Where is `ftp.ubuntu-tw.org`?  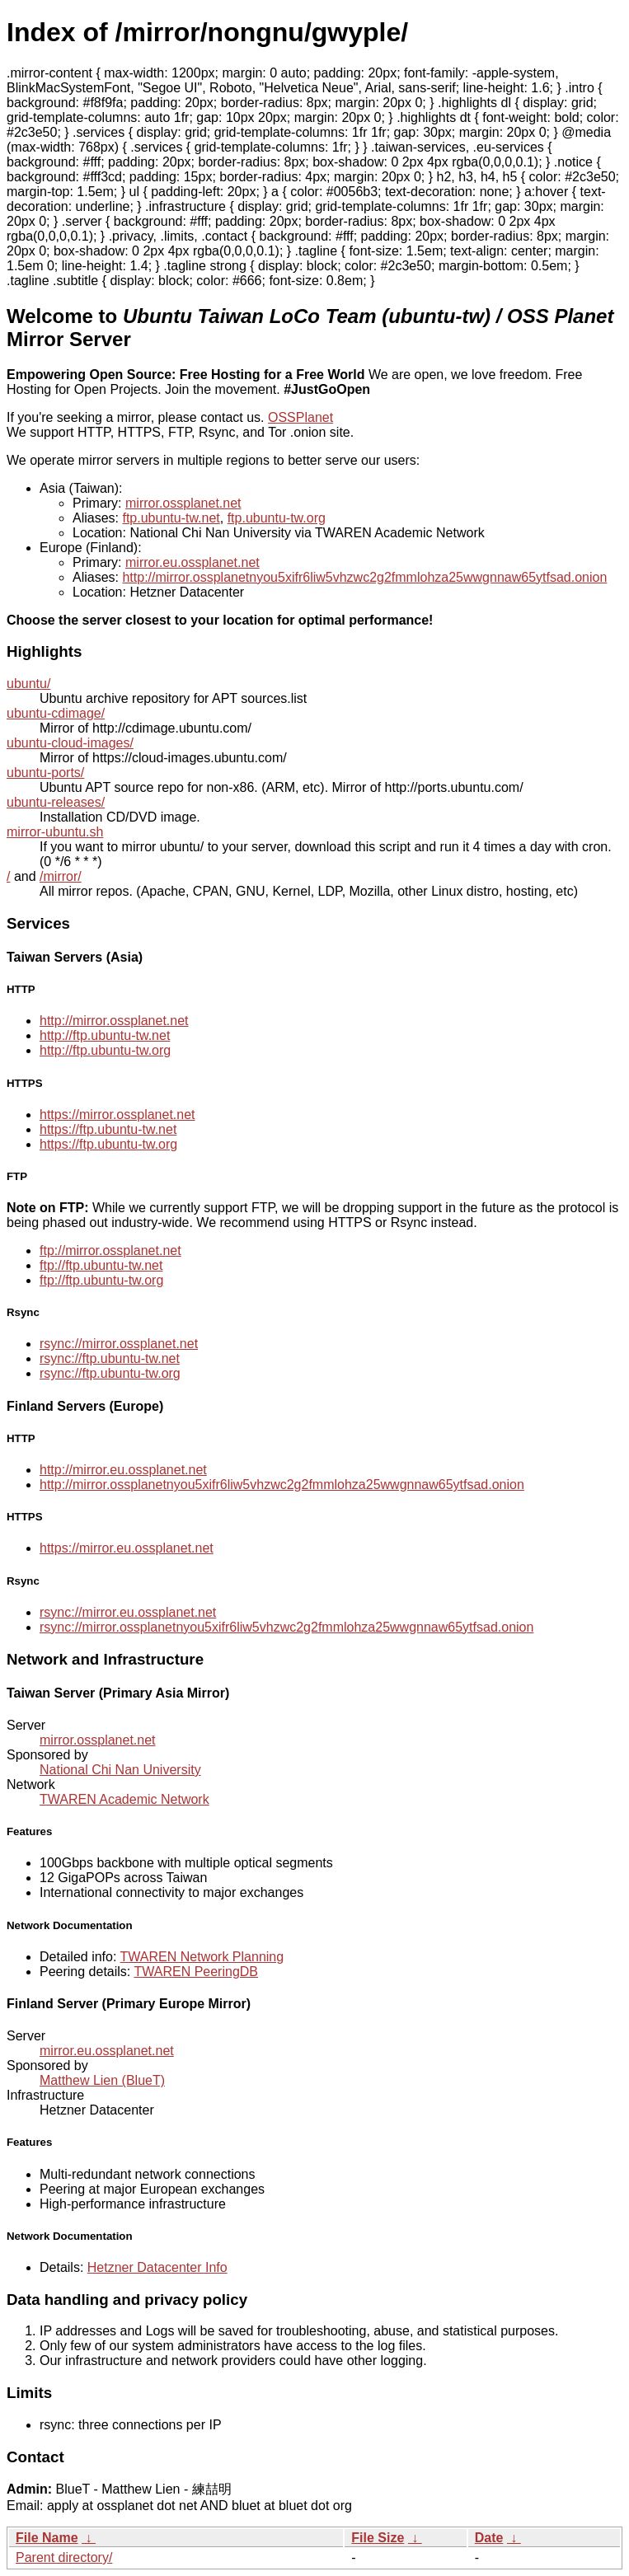 ftp.ubuntu-tw.org is located at coordinates (277, 518).